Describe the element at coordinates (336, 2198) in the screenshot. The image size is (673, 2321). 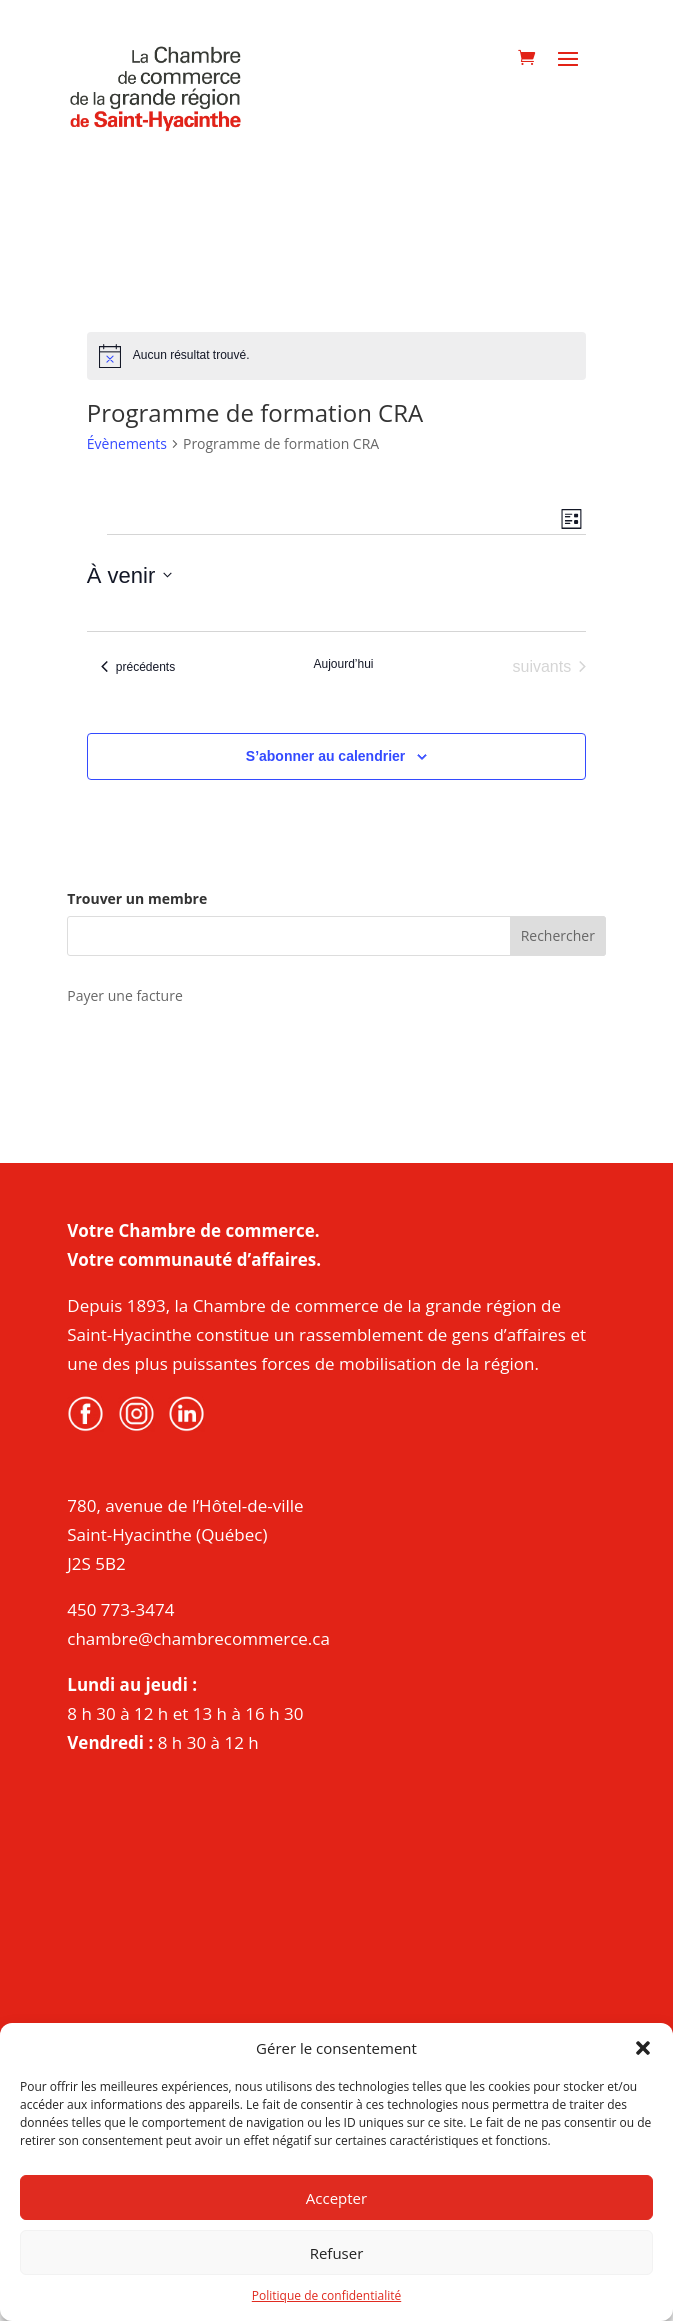
I see `Accepter` at that location.